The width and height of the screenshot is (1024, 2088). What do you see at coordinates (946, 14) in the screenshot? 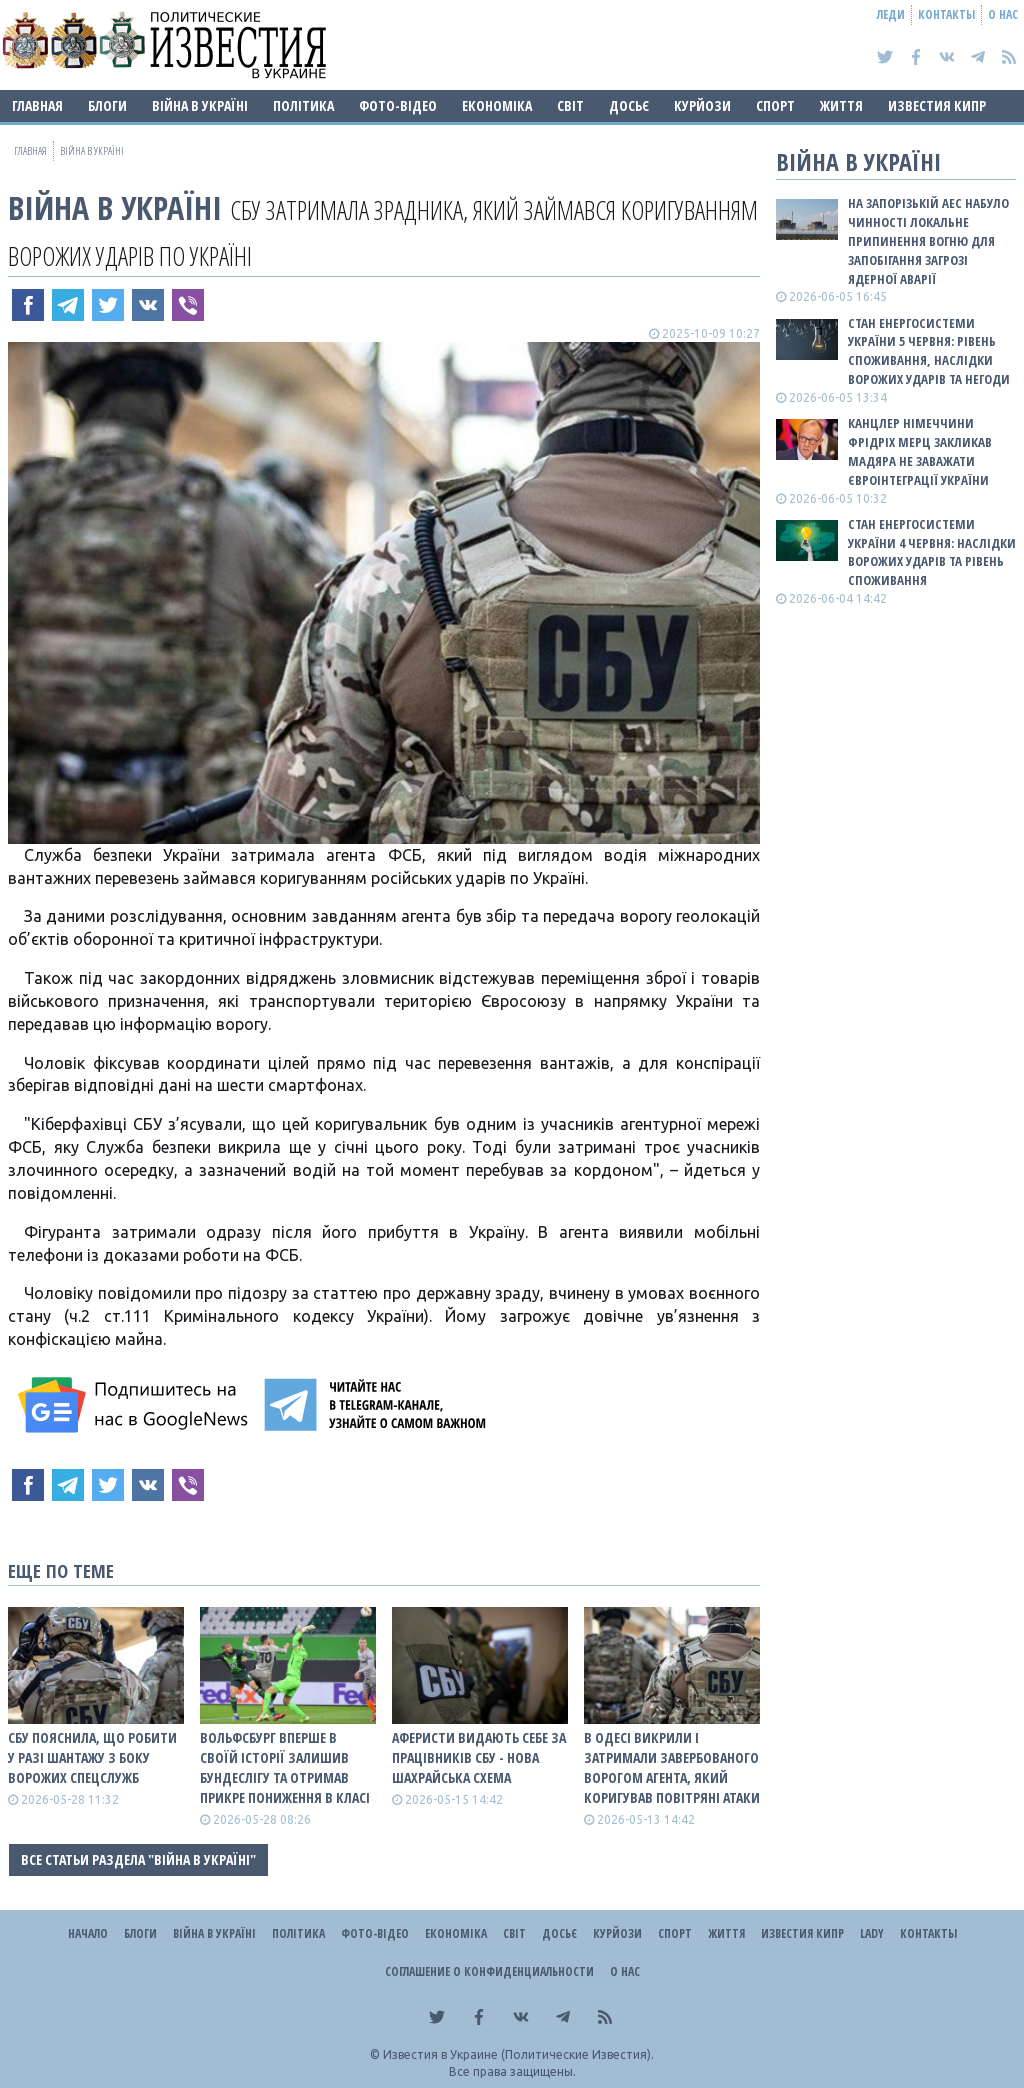
I see `Контакты` at bounding box center [946, 14].